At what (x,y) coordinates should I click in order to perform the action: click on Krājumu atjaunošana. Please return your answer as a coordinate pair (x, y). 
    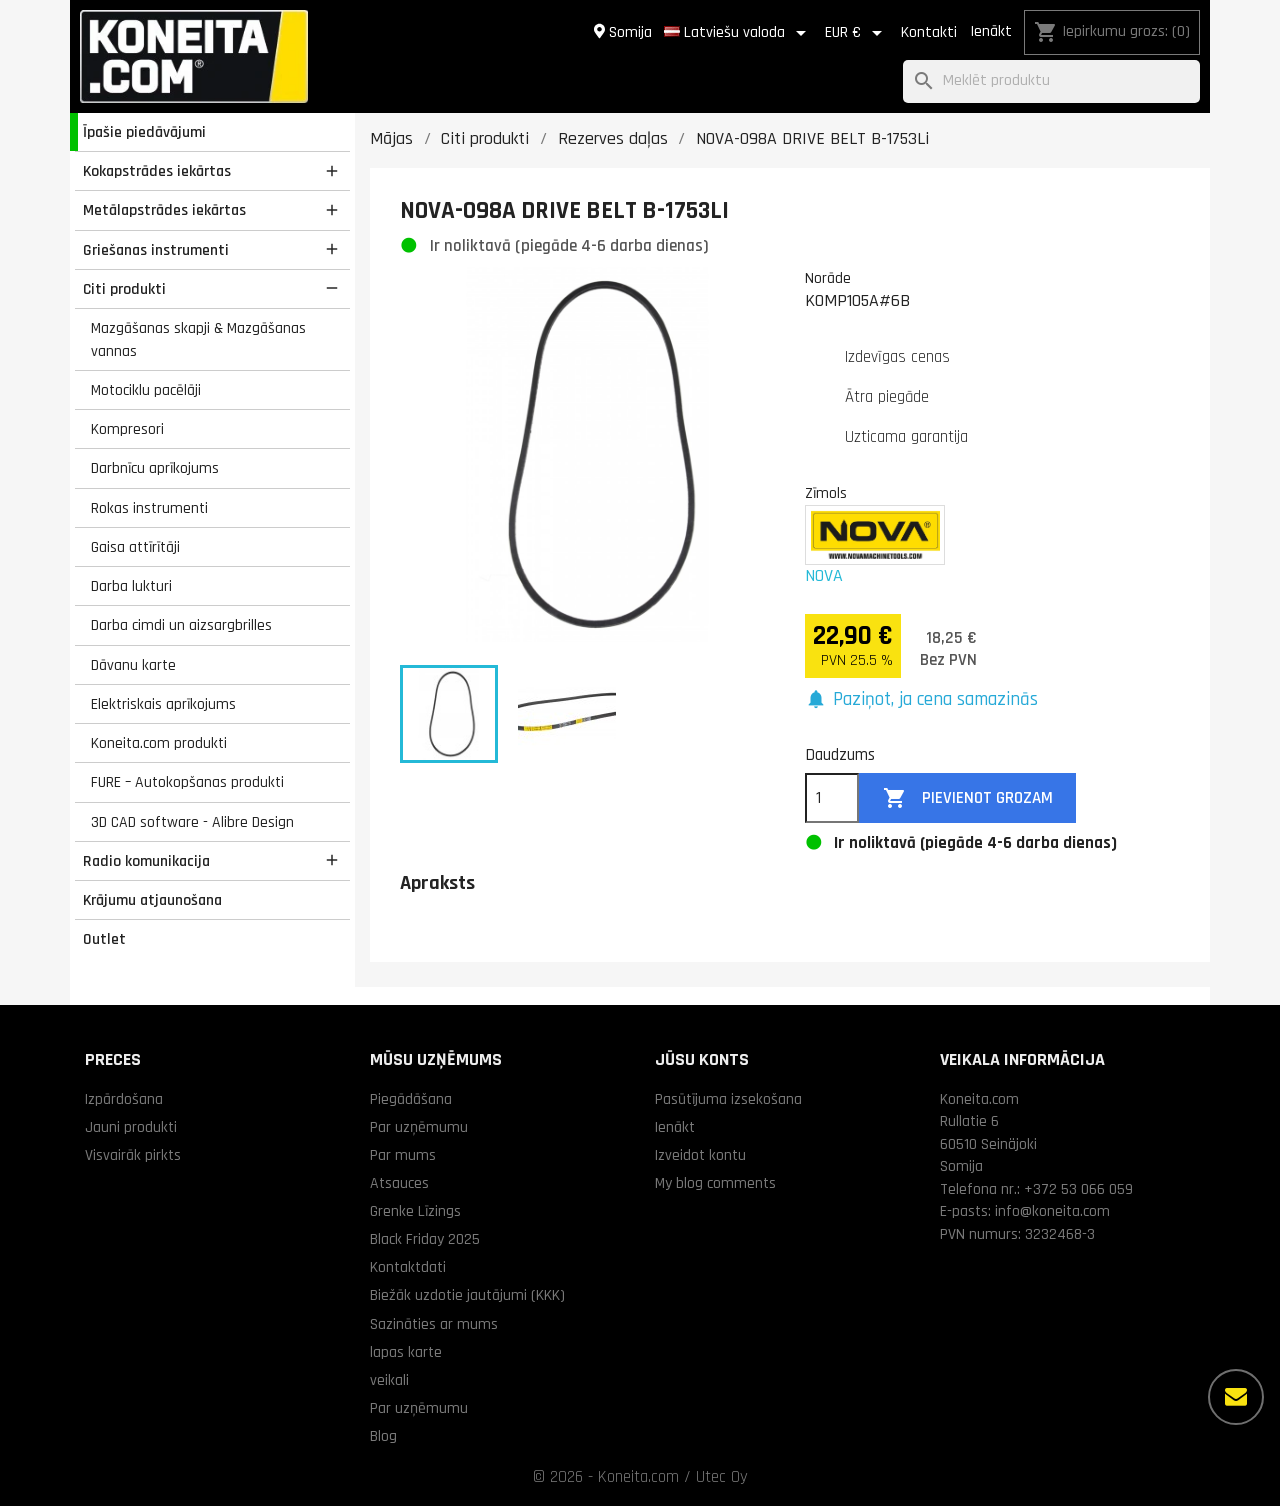
    Looking at the image, I should click on (152, 900).